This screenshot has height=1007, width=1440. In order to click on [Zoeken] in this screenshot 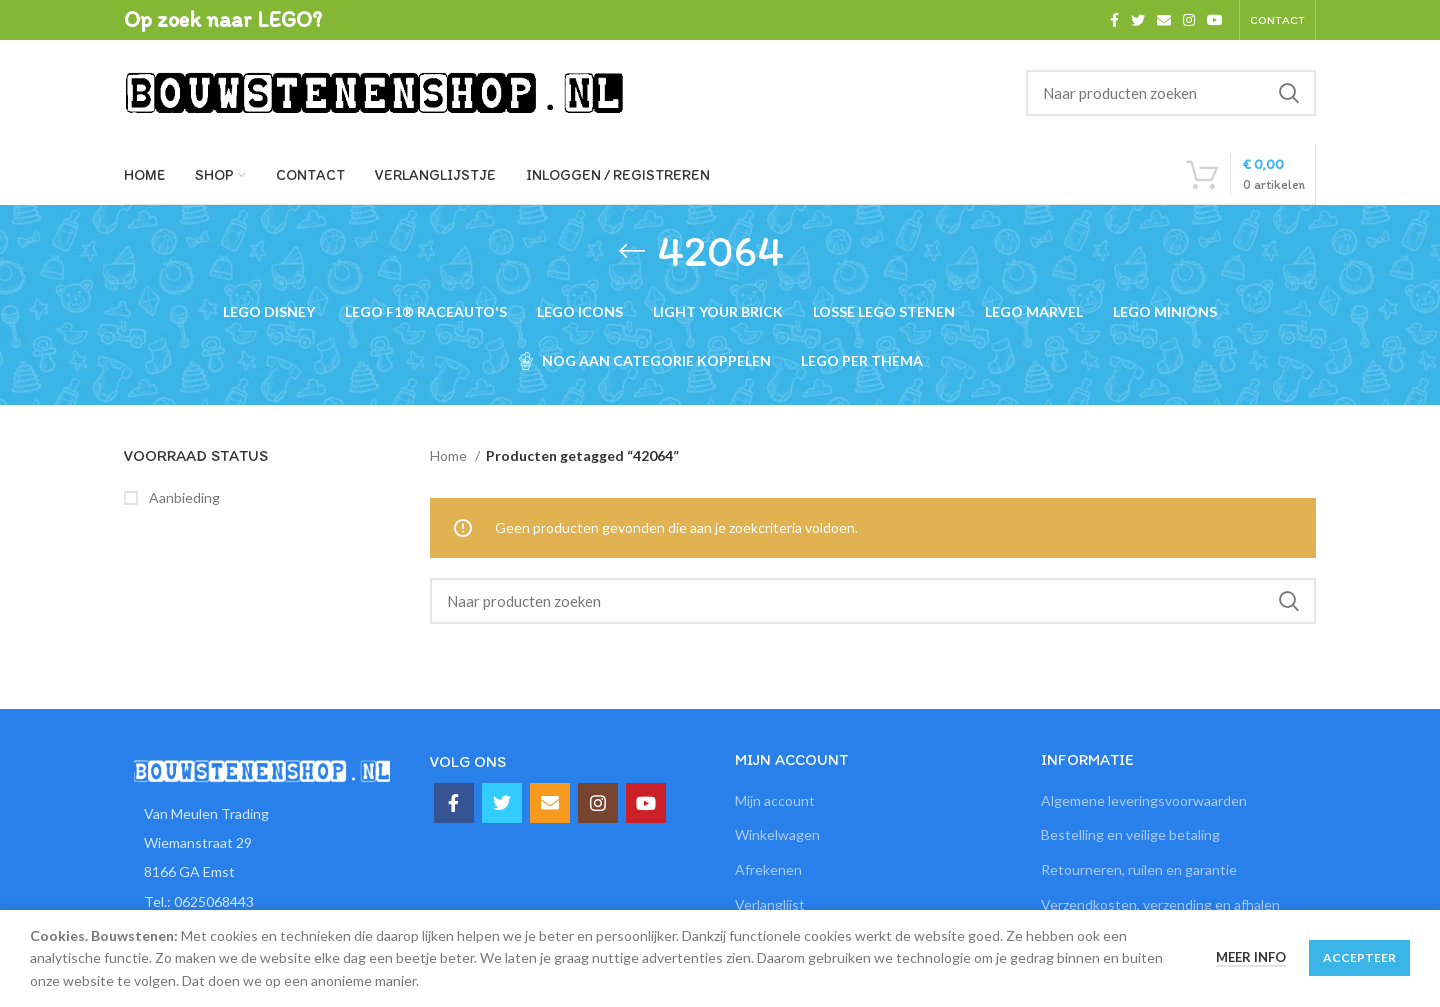, I will do `click(1171, 93)`.